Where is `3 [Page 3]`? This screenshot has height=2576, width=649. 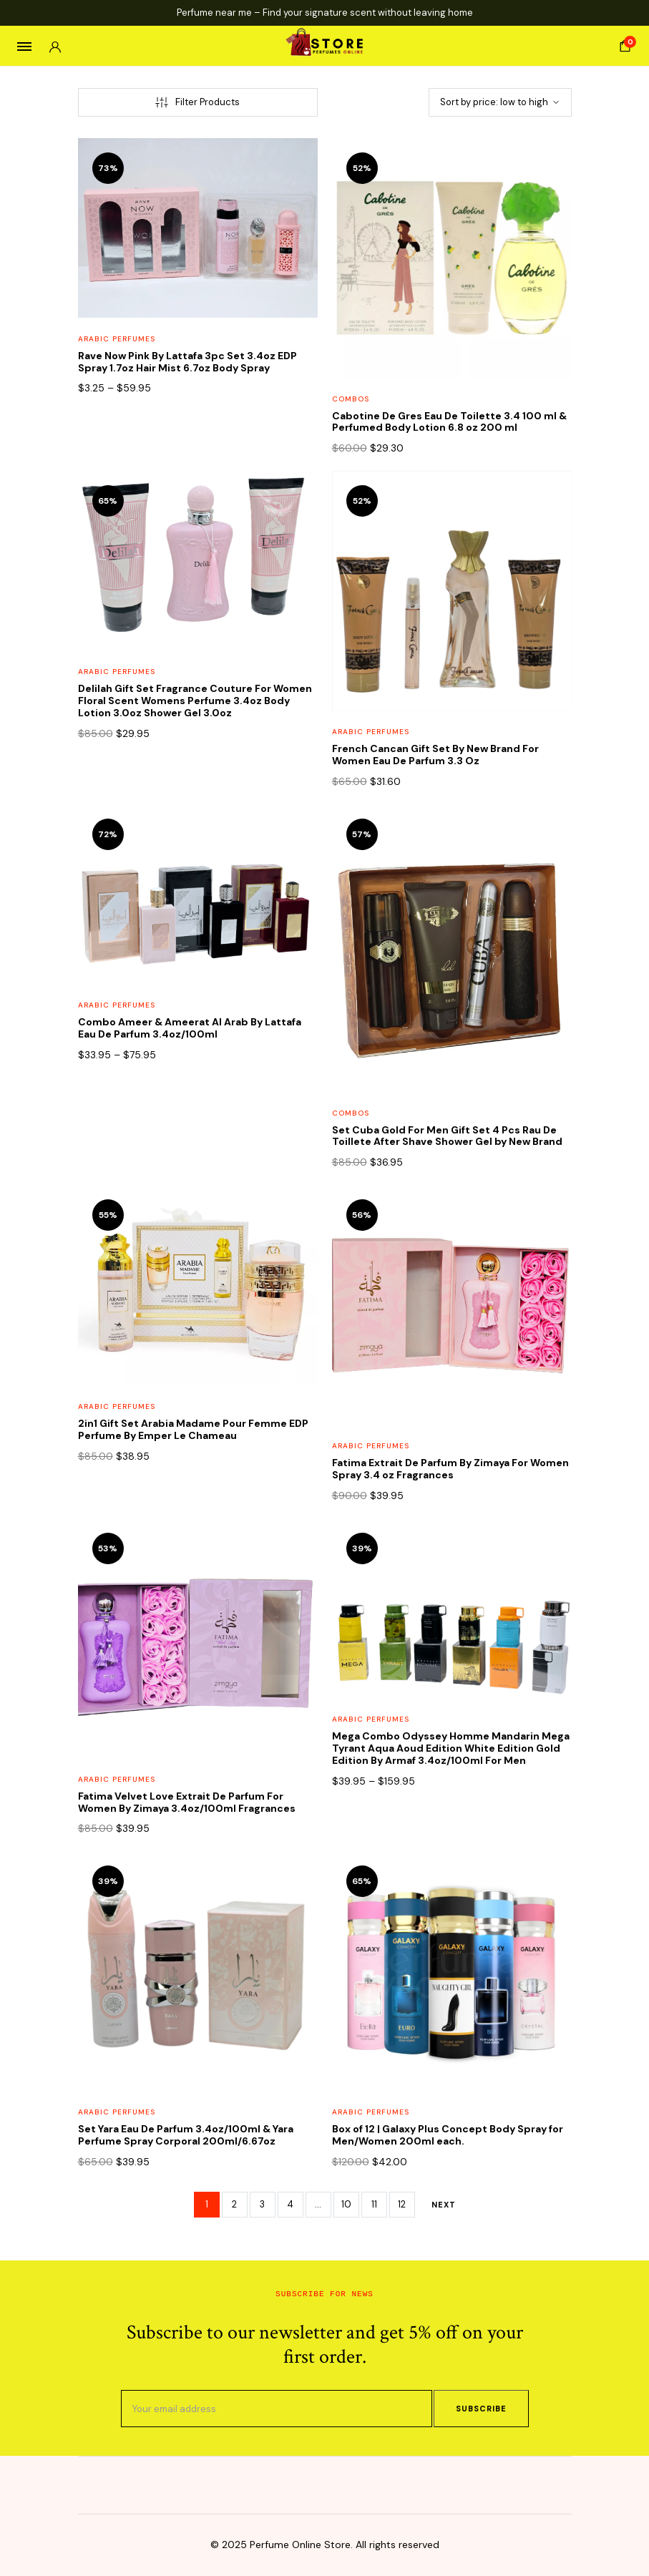
3 [Page 3] is located at coordinates (262, 2204).